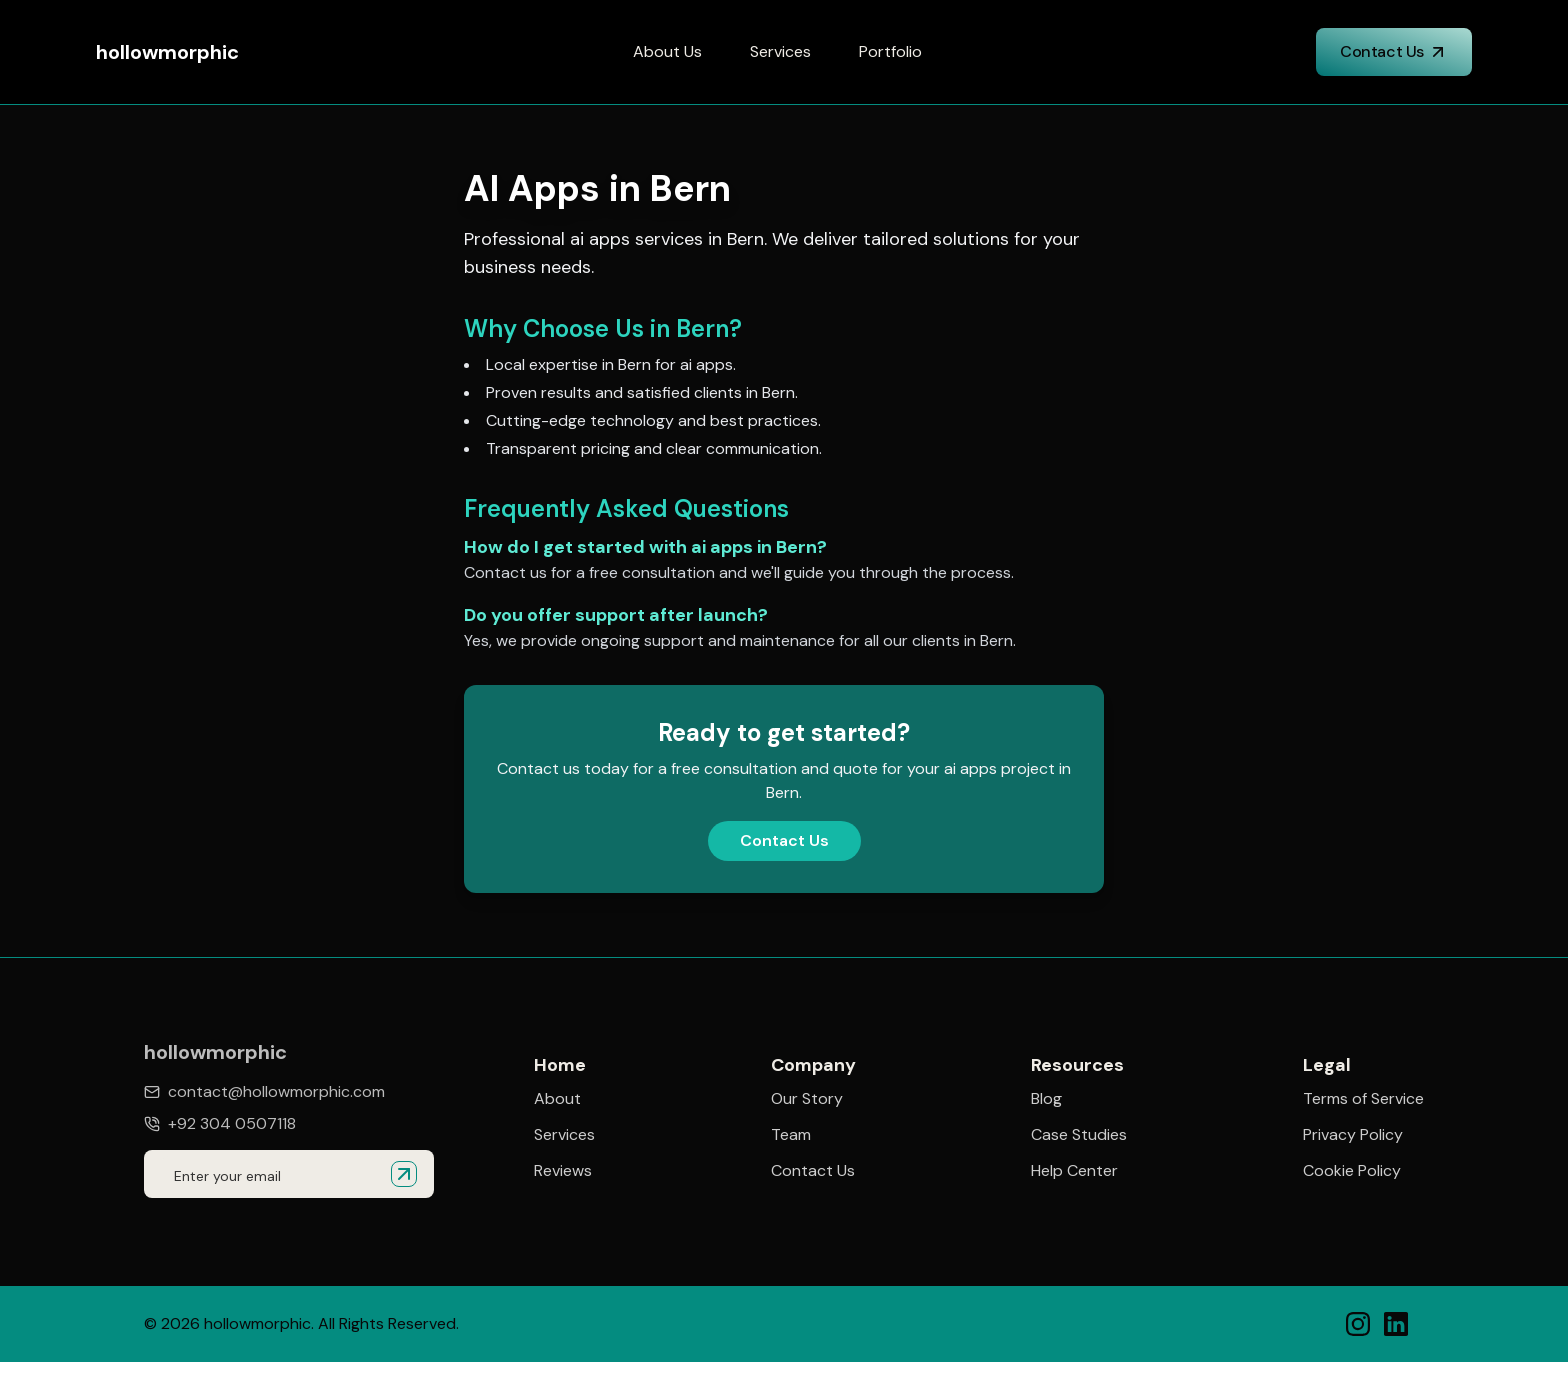 The image size is (1568, 1373). I want to click on About Us, so click(667, 51).